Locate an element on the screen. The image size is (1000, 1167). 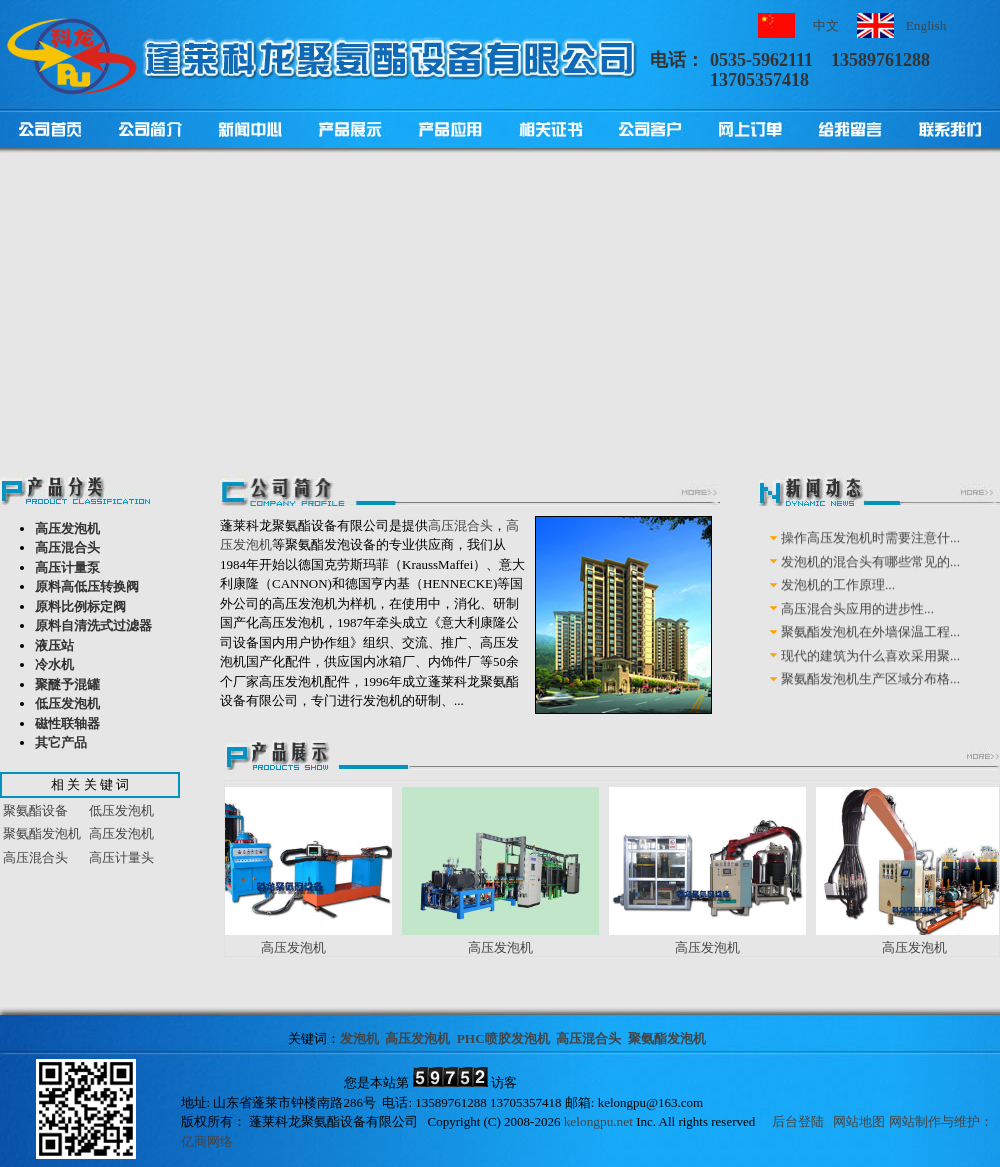
低压发泡机 is located at coordinates (67, 703).